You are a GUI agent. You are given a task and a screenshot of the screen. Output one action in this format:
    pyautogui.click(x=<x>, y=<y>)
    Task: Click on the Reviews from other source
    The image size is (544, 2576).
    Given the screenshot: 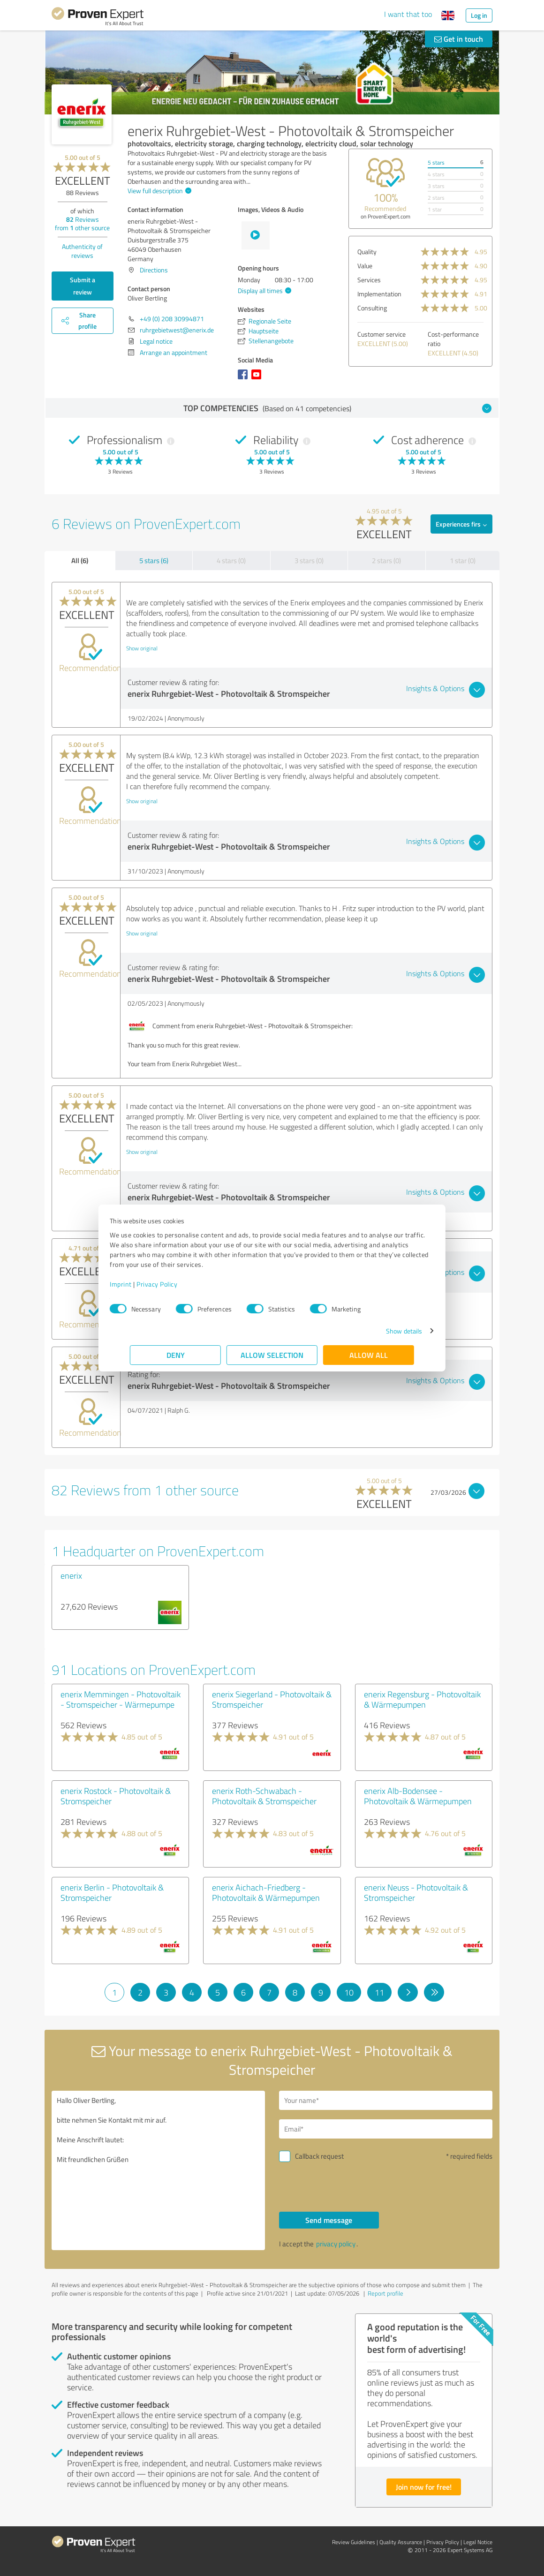 What is the action you would take?
    pyautogui.click(x=82, y=223)
    